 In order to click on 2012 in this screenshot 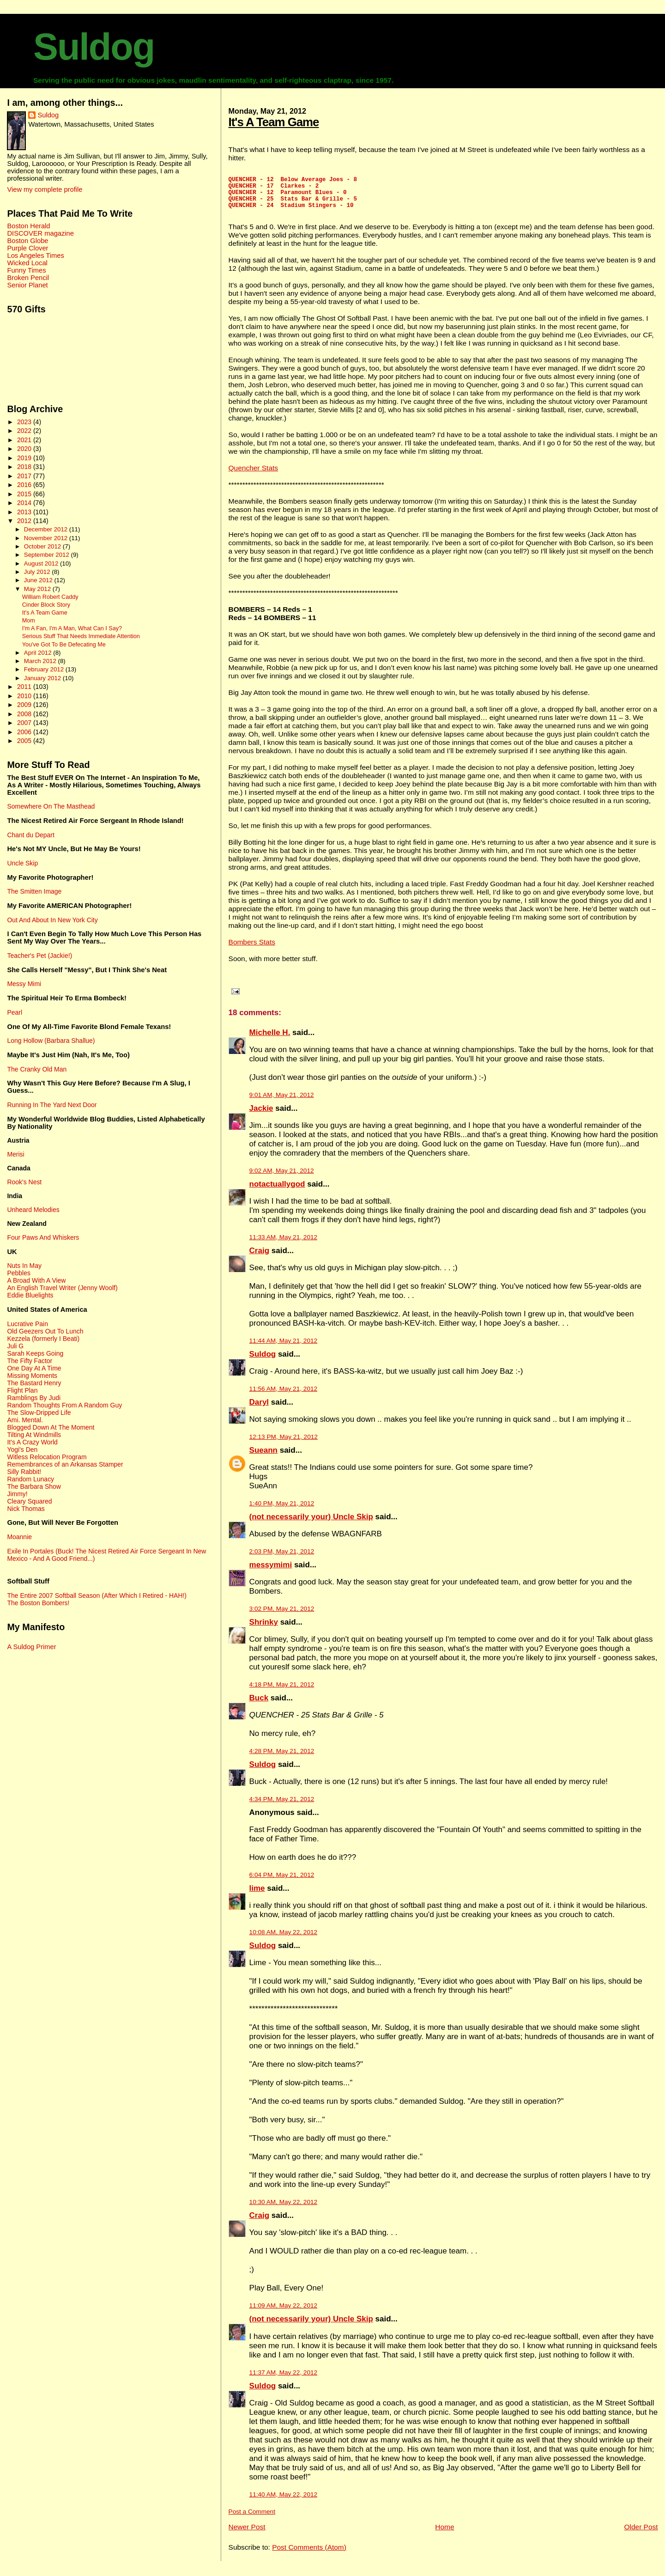, I will do `click(25, 520)`.